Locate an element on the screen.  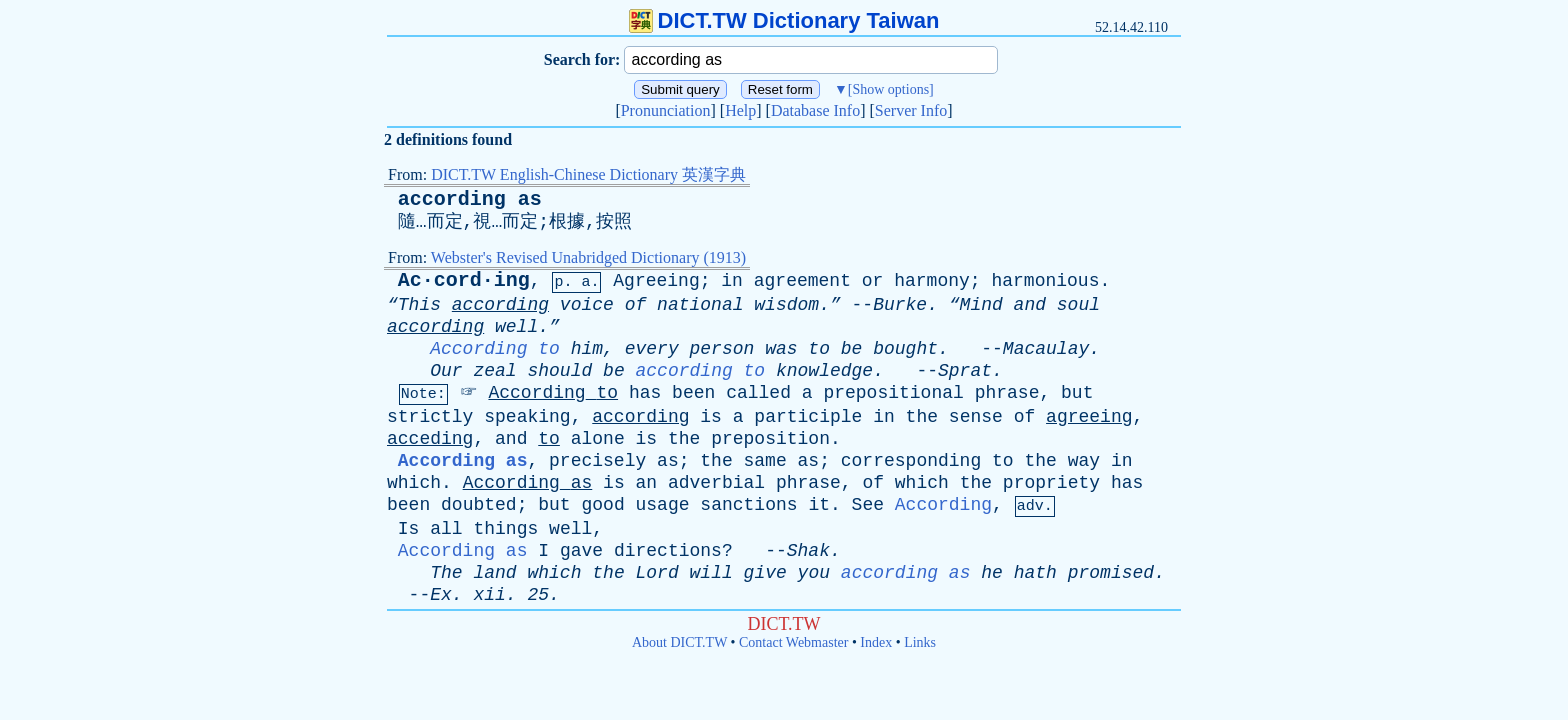
way is located at coordinates (1084, 461).